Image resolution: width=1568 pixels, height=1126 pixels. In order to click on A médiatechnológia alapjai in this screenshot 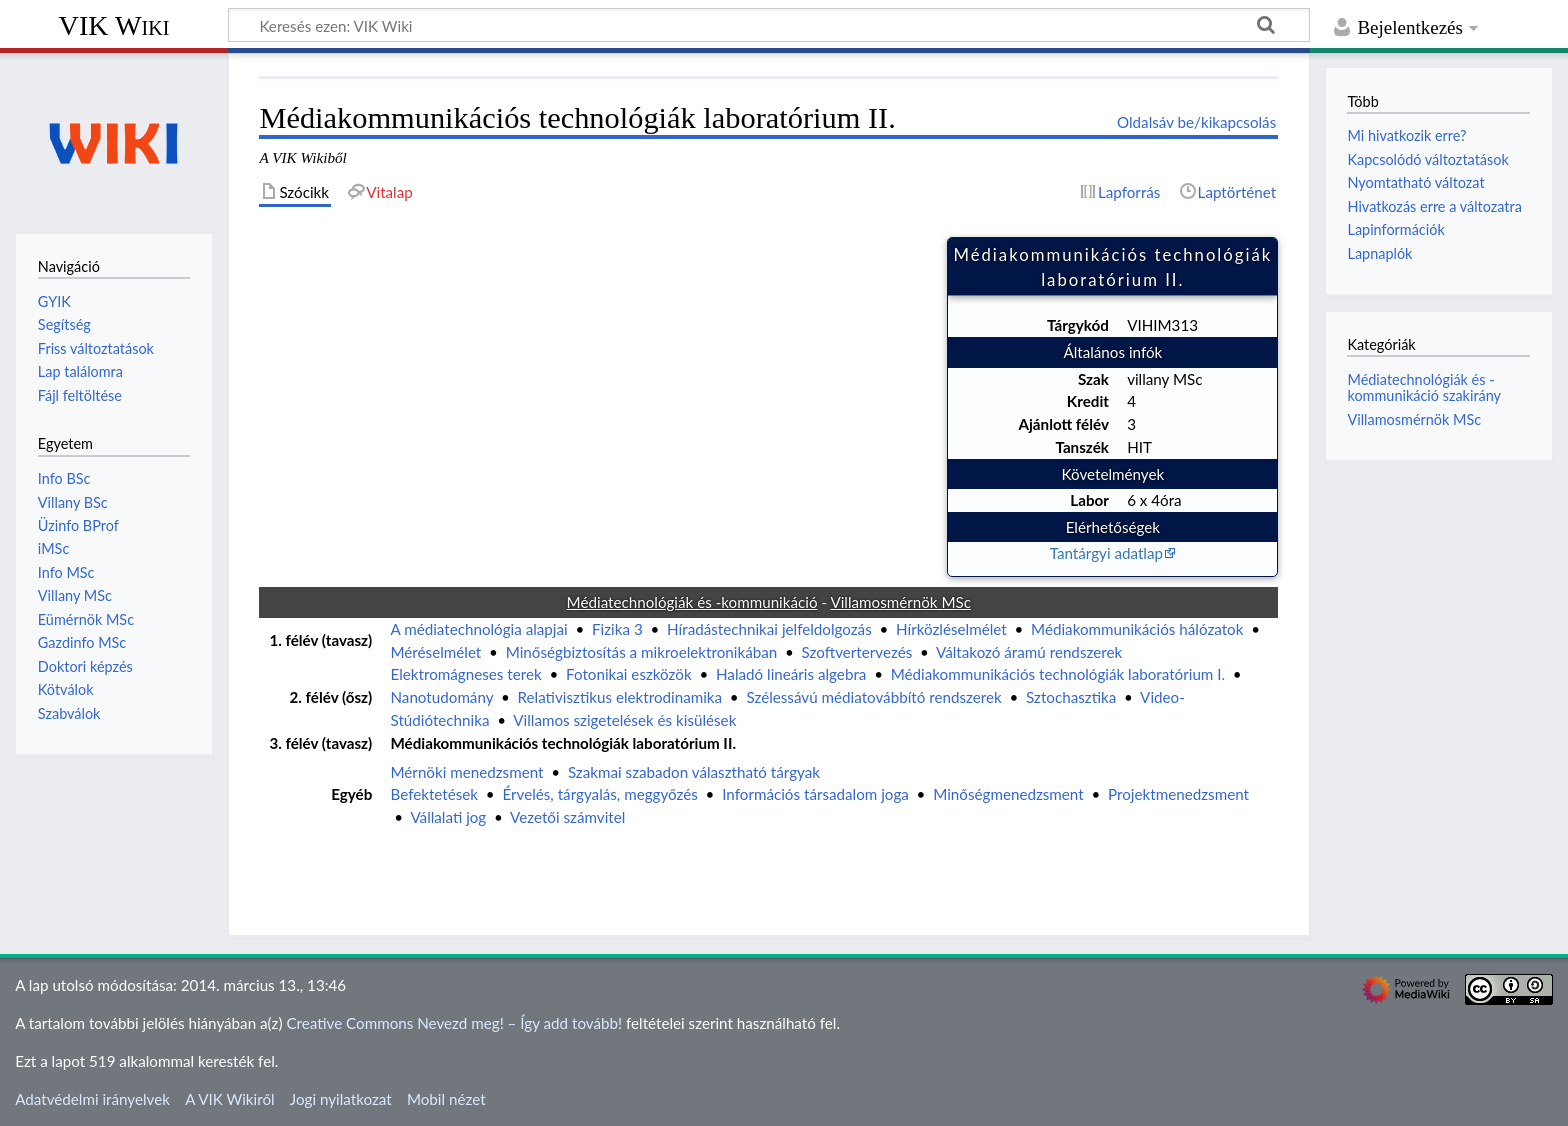, I will do `click(478, 629)`.